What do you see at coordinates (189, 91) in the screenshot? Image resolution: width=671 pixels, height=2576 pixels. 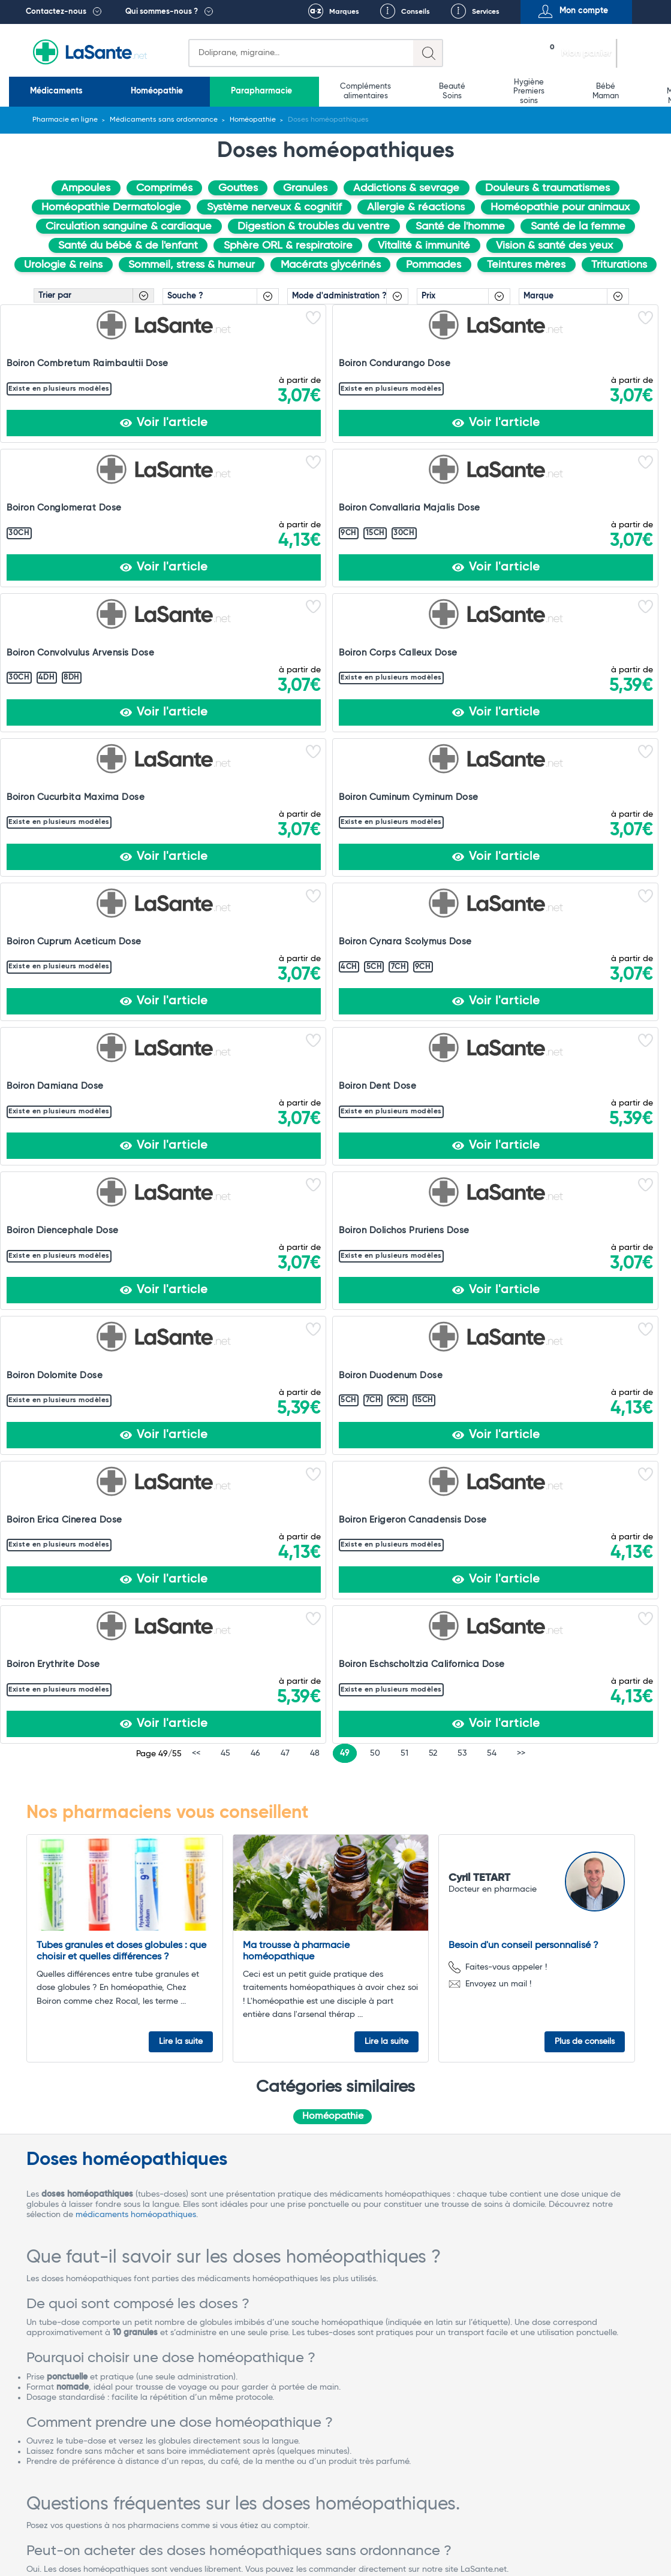 I see `Parapharmacie` at bounding box center [189, 91].